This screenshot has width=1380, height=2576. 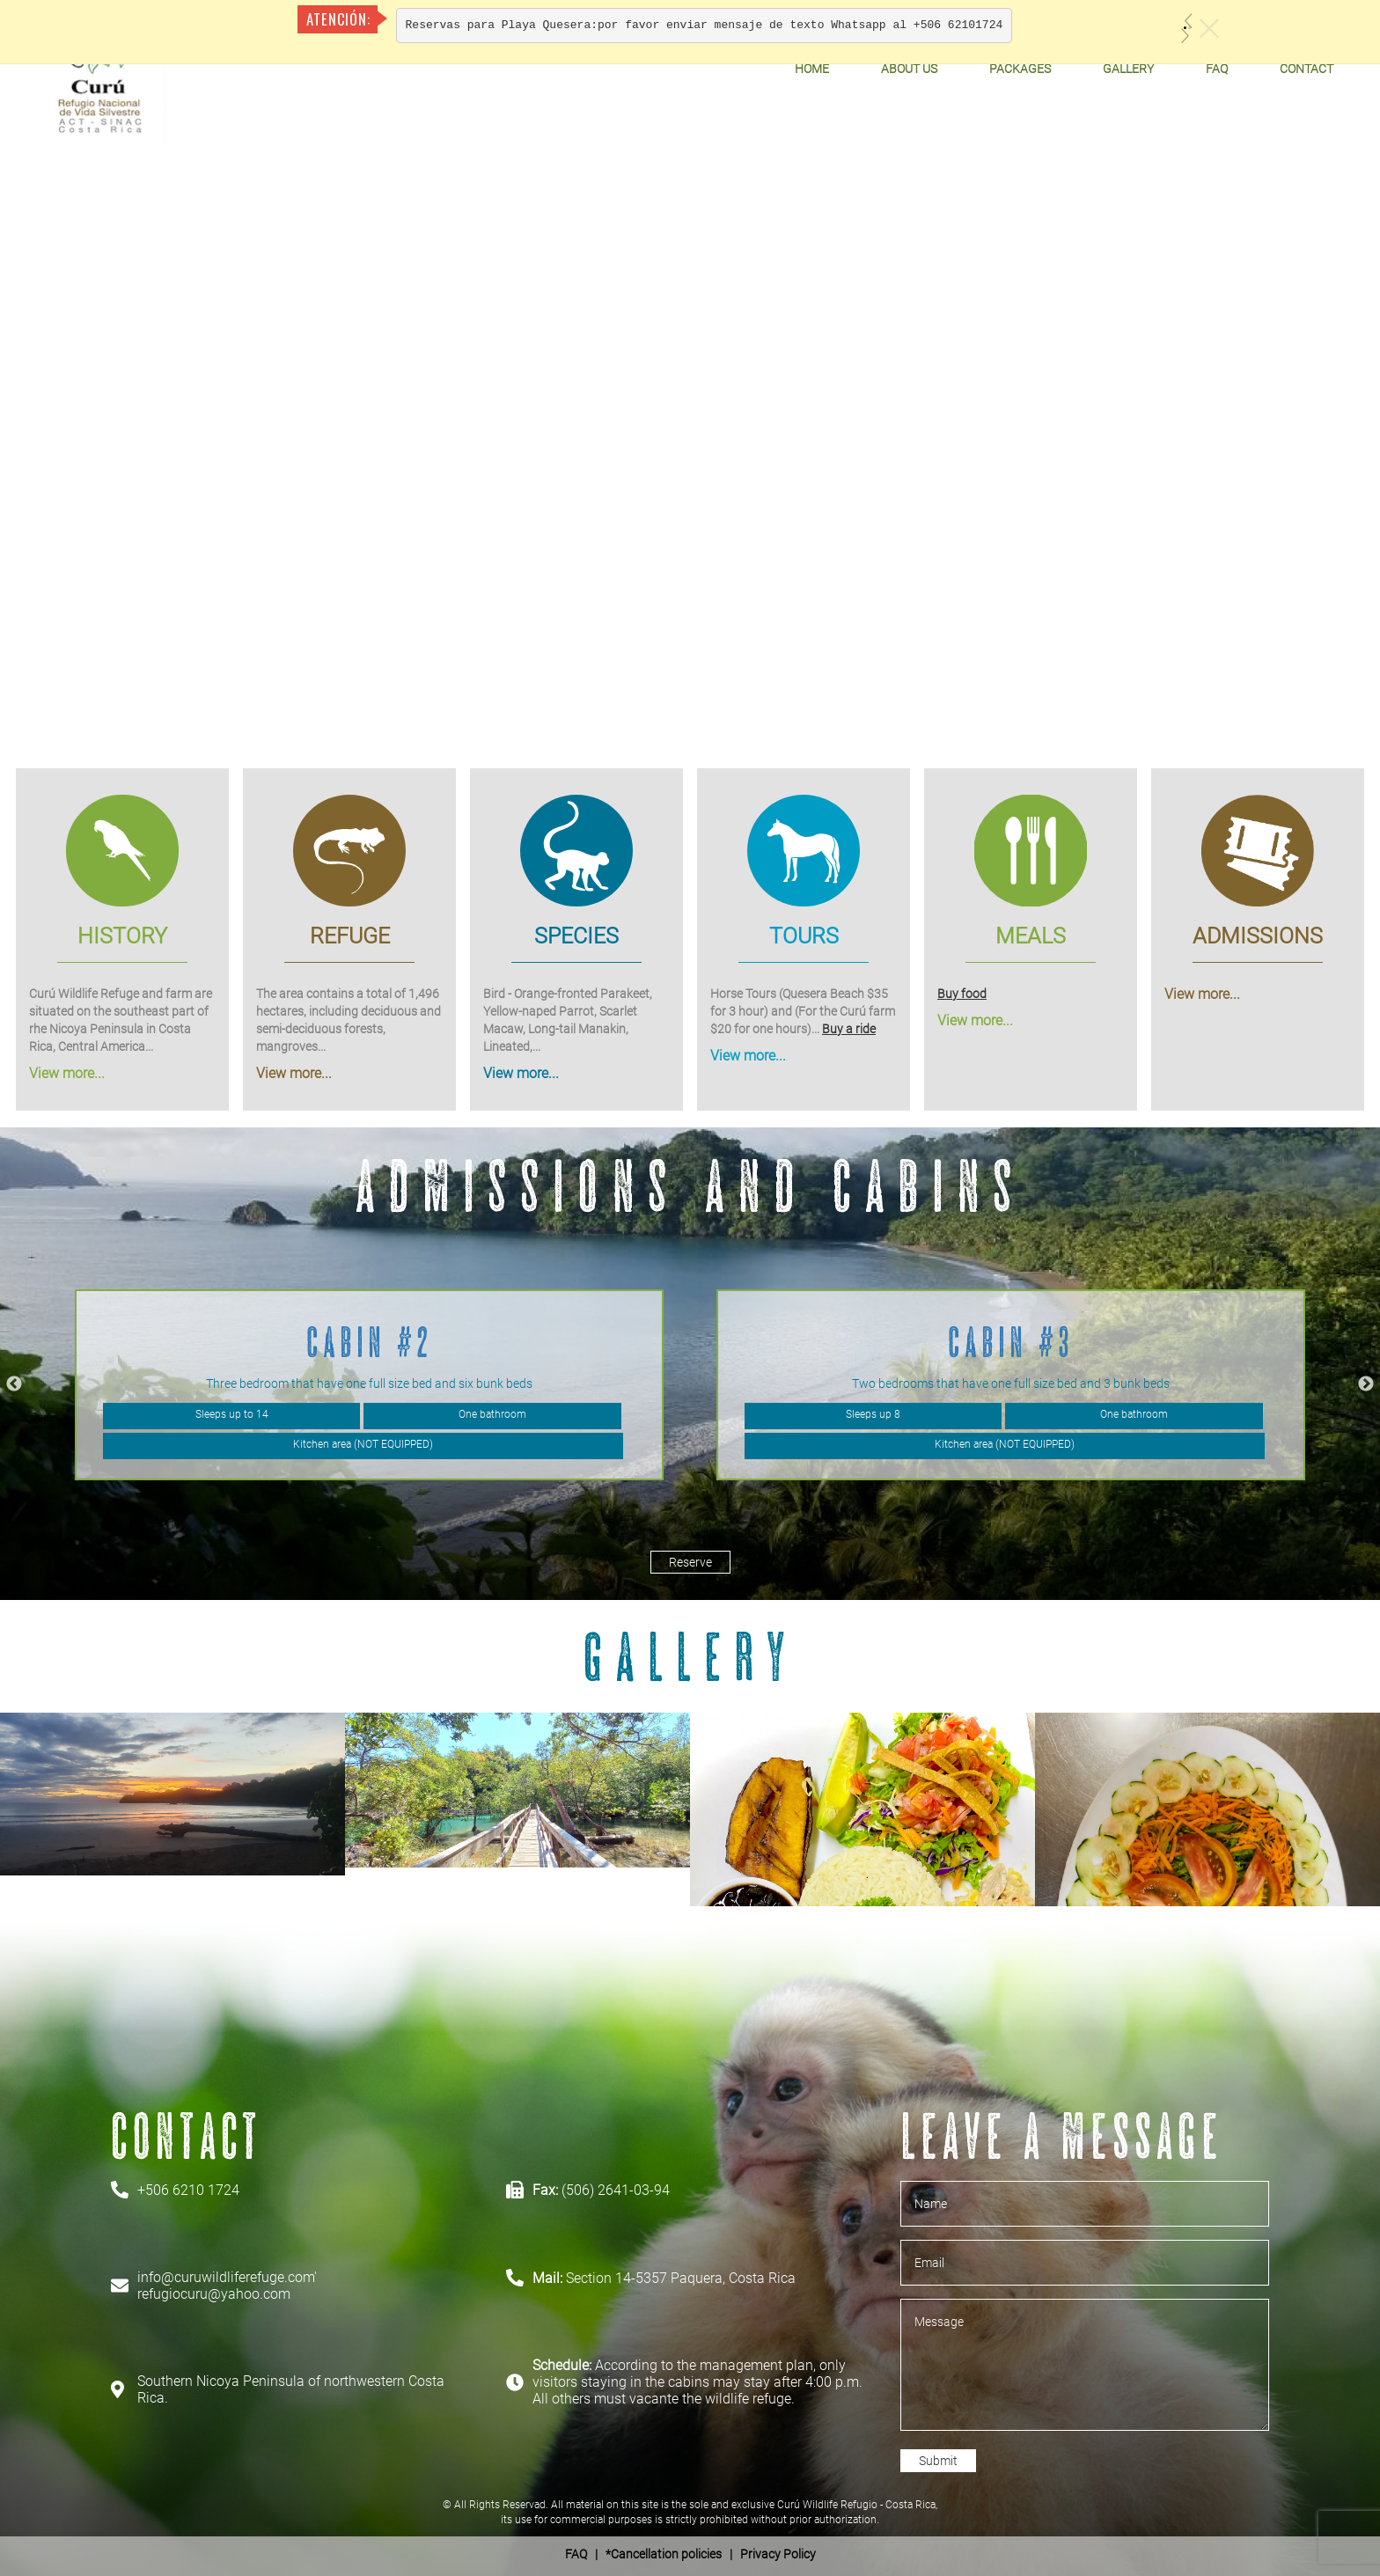 What do you see at coordinates (227, 2277) in the screenshot?
I see `info@curuwildliferefuge.com'` at bounding box center [227, 2277].